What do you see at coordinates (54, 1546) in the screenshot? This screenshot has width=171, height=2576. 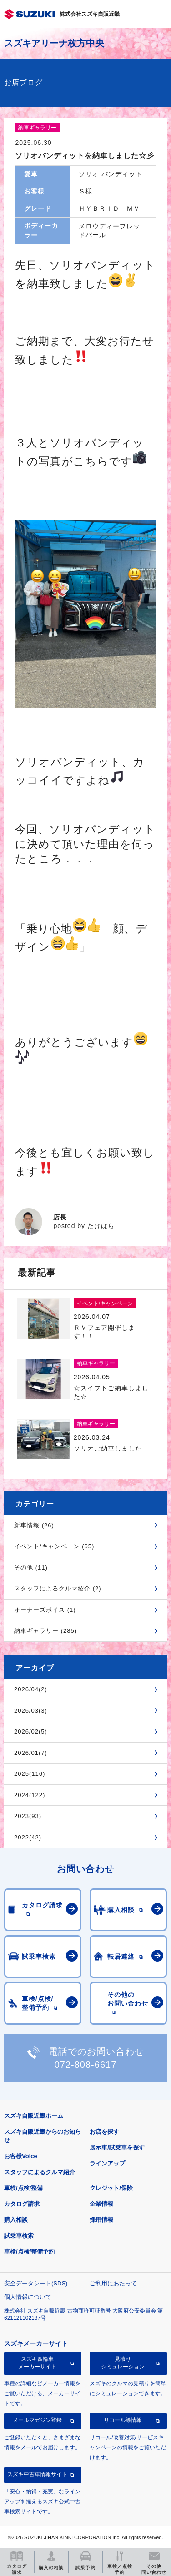 I see `イベント/キャンペーン (65)` at bounding box center [54, 1546].